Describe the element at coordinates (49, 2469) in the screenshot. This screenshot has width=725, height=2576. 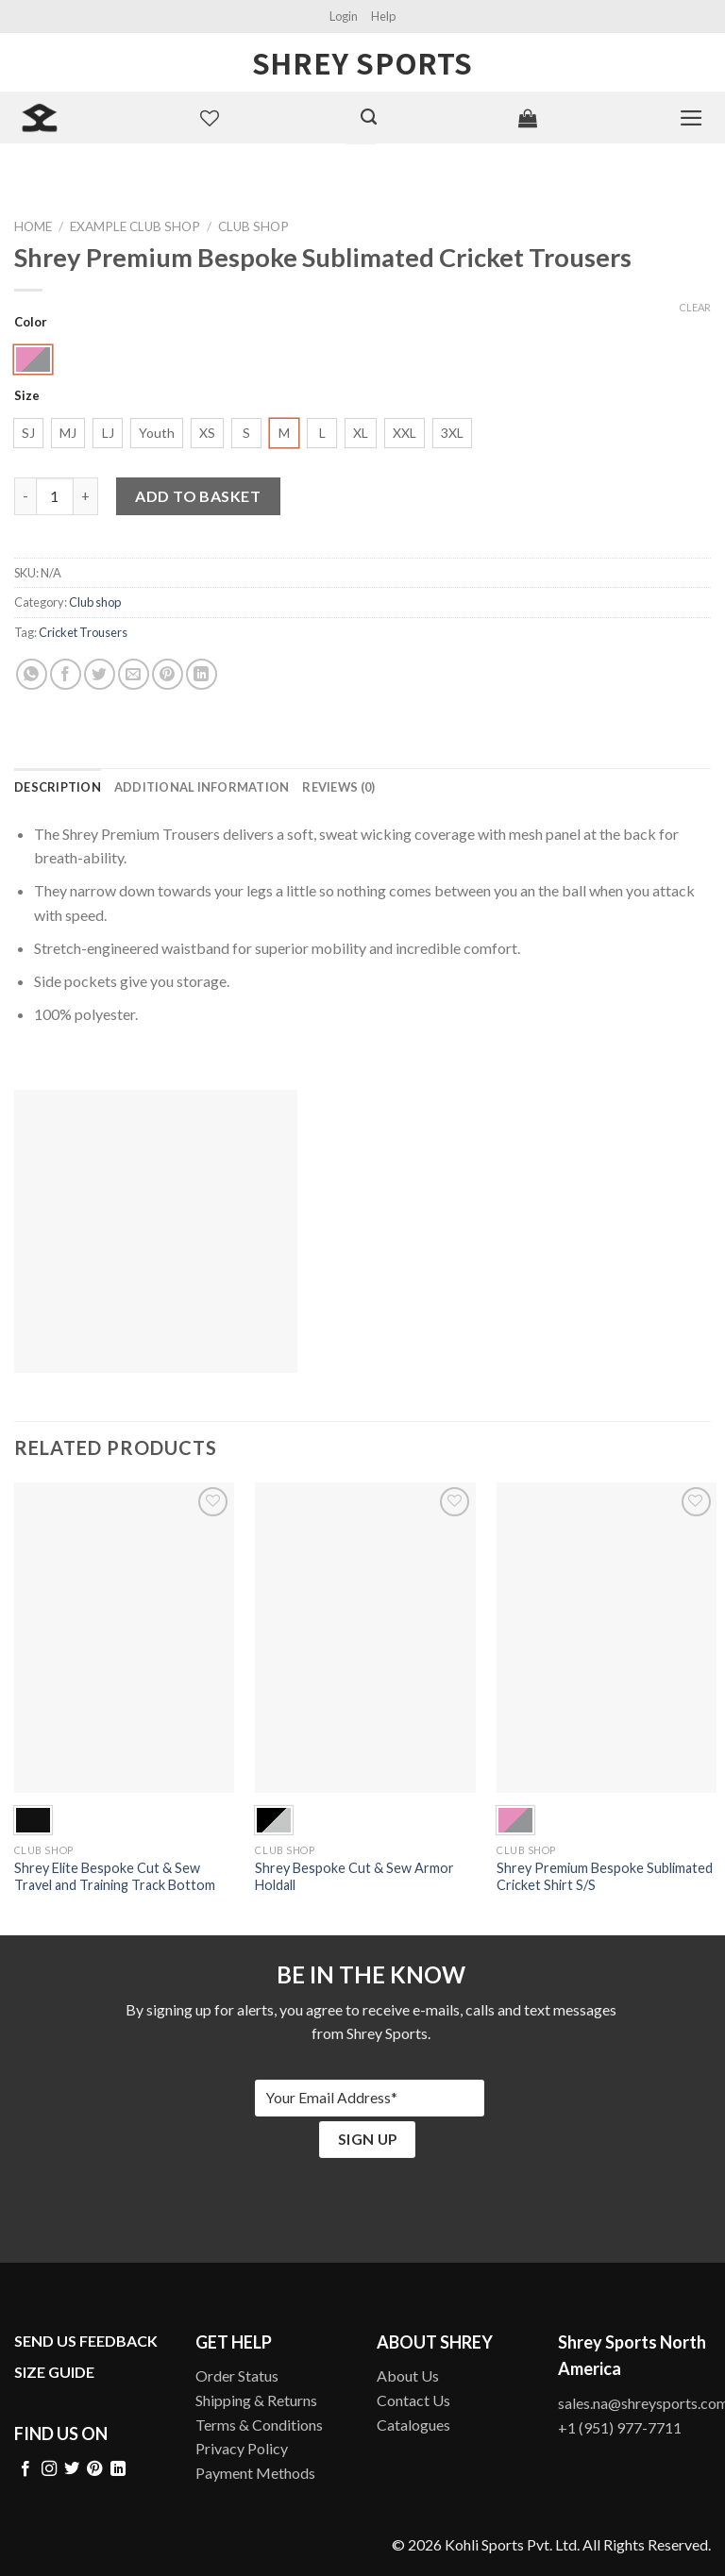
I see `[Follow on Instagram]` at that location.